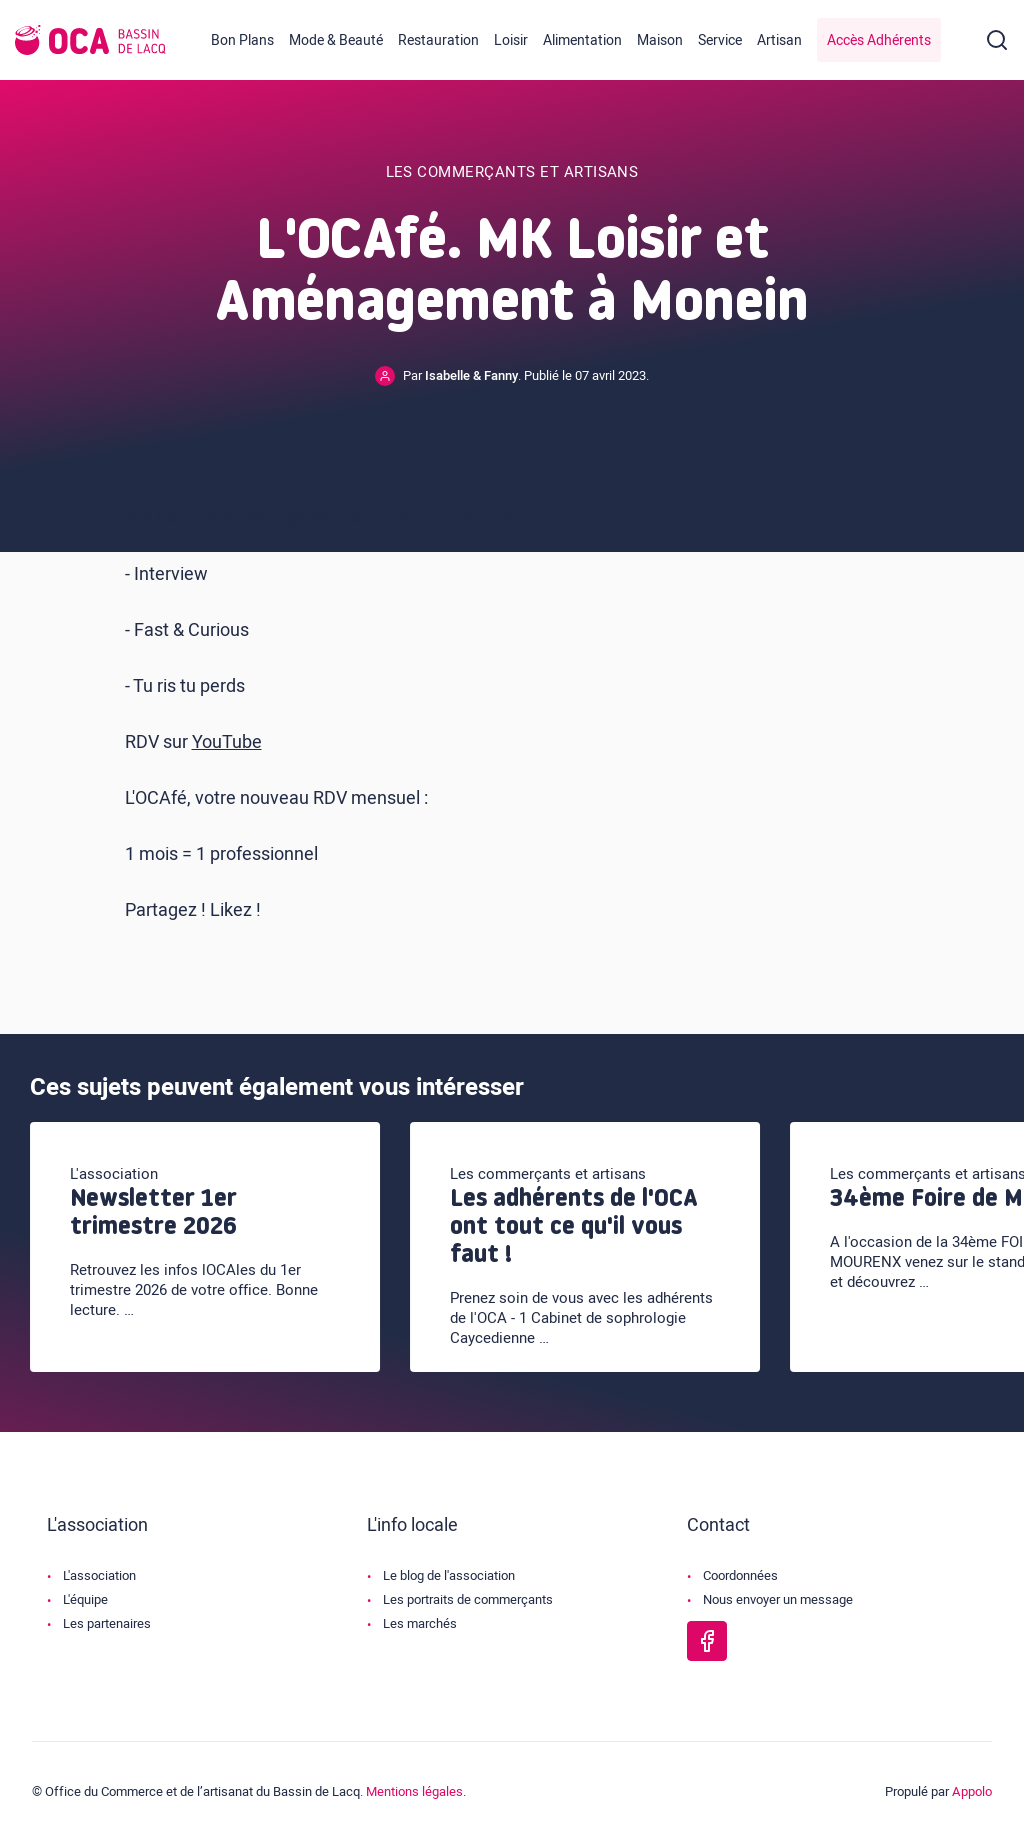 This screenshot has width=1024, height=1841. Describe the element at coordinates (468, 1599) in the screenshot. I see `Les portraits de commerçants` at that location.